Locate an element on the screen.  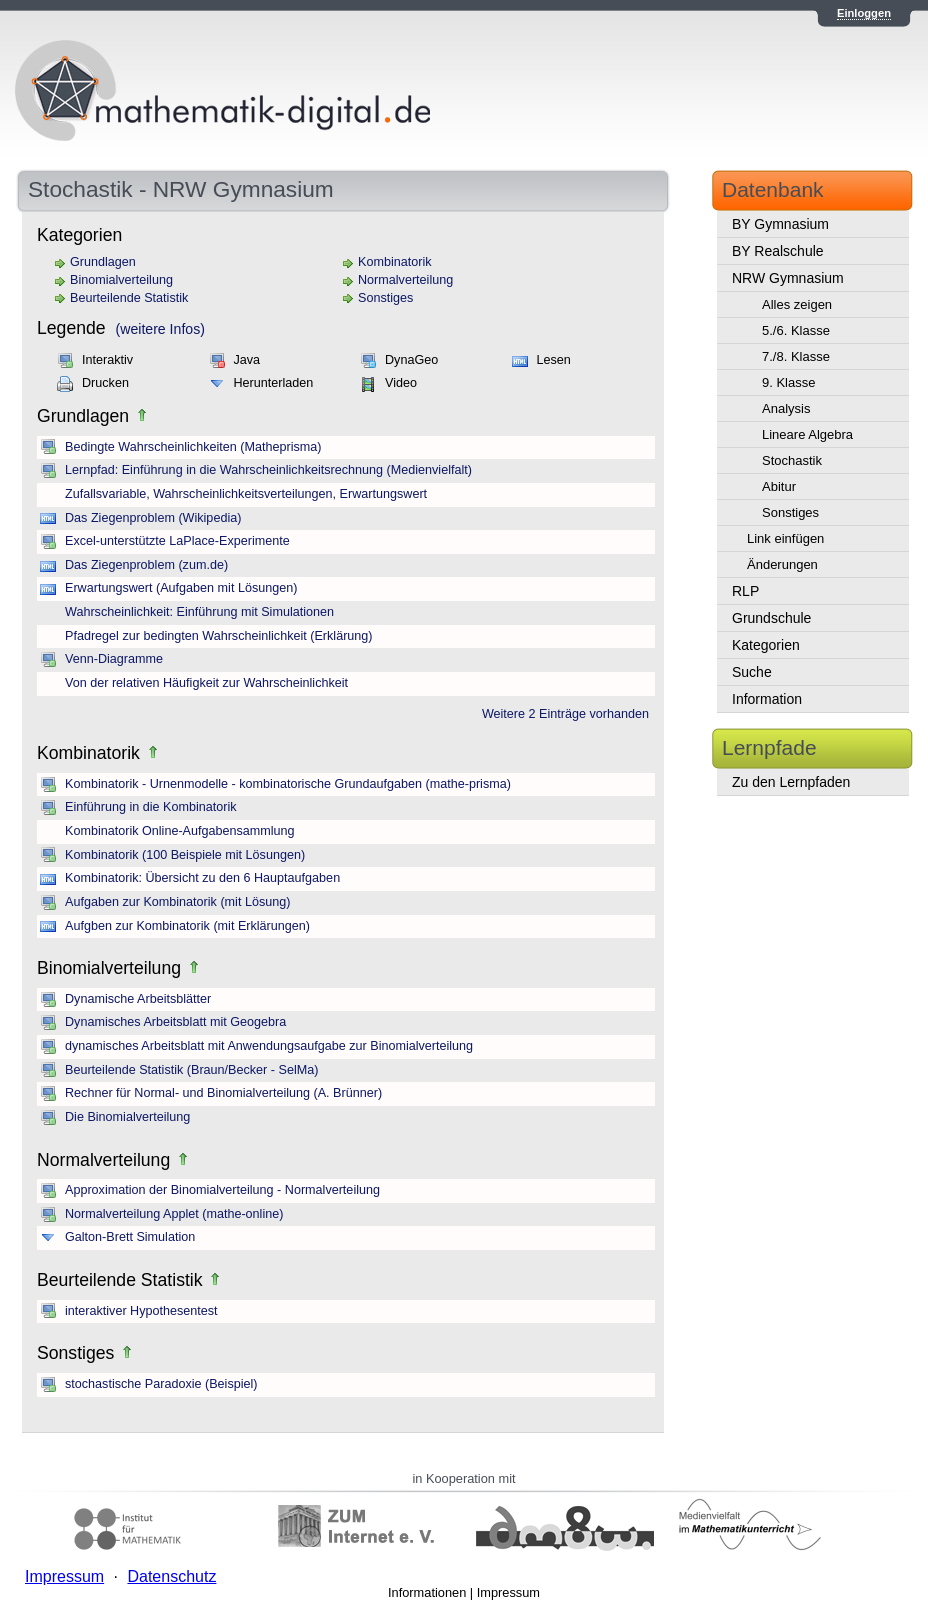
Wahrscheinlichkeit: Einführung mit Simulationen is located at coordinates (199, 612).